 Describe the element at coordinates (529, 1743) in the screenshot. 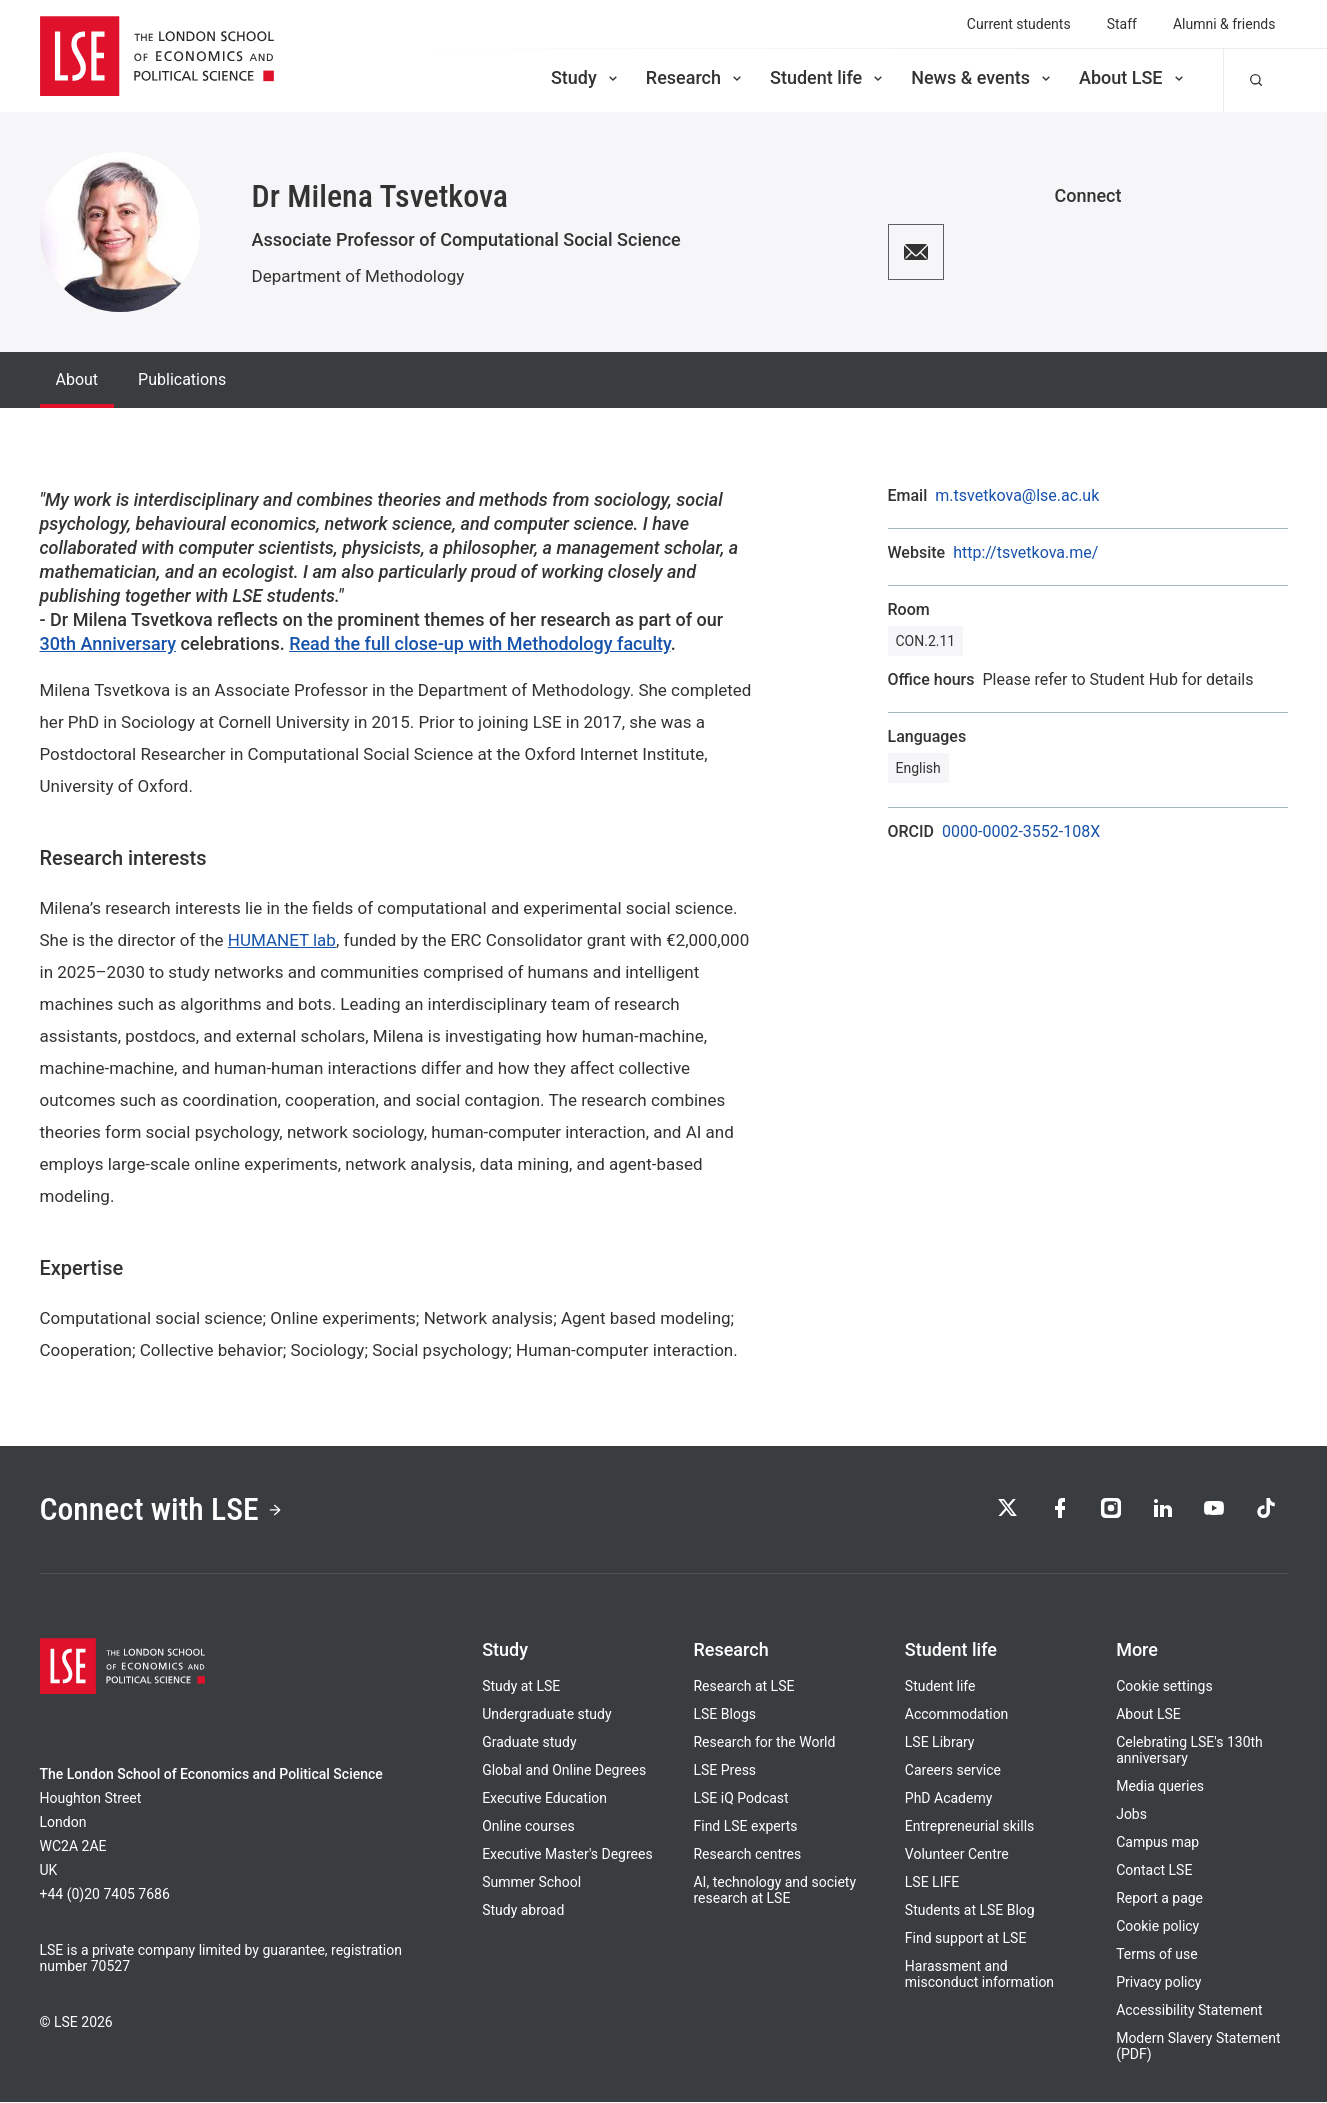

I see `Graduate study` at that location.